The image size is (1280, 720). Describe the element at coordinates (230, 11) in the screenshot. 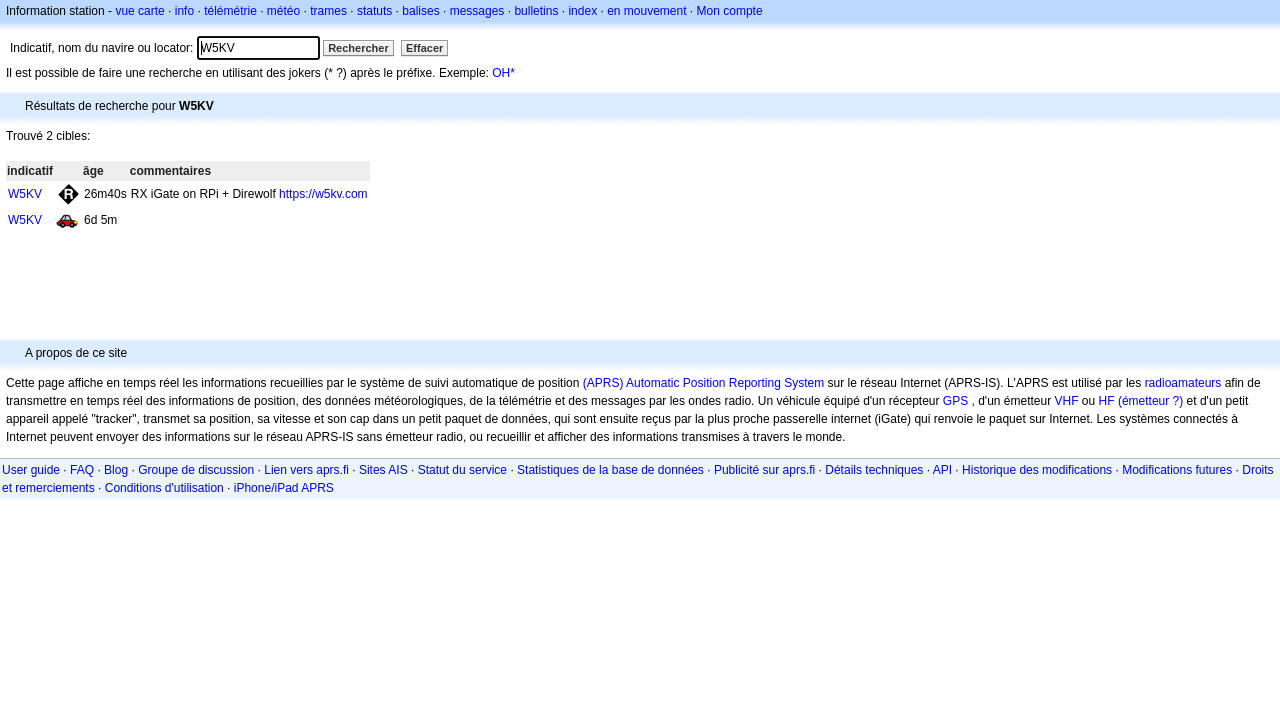

I see `télémétrie` at that location.